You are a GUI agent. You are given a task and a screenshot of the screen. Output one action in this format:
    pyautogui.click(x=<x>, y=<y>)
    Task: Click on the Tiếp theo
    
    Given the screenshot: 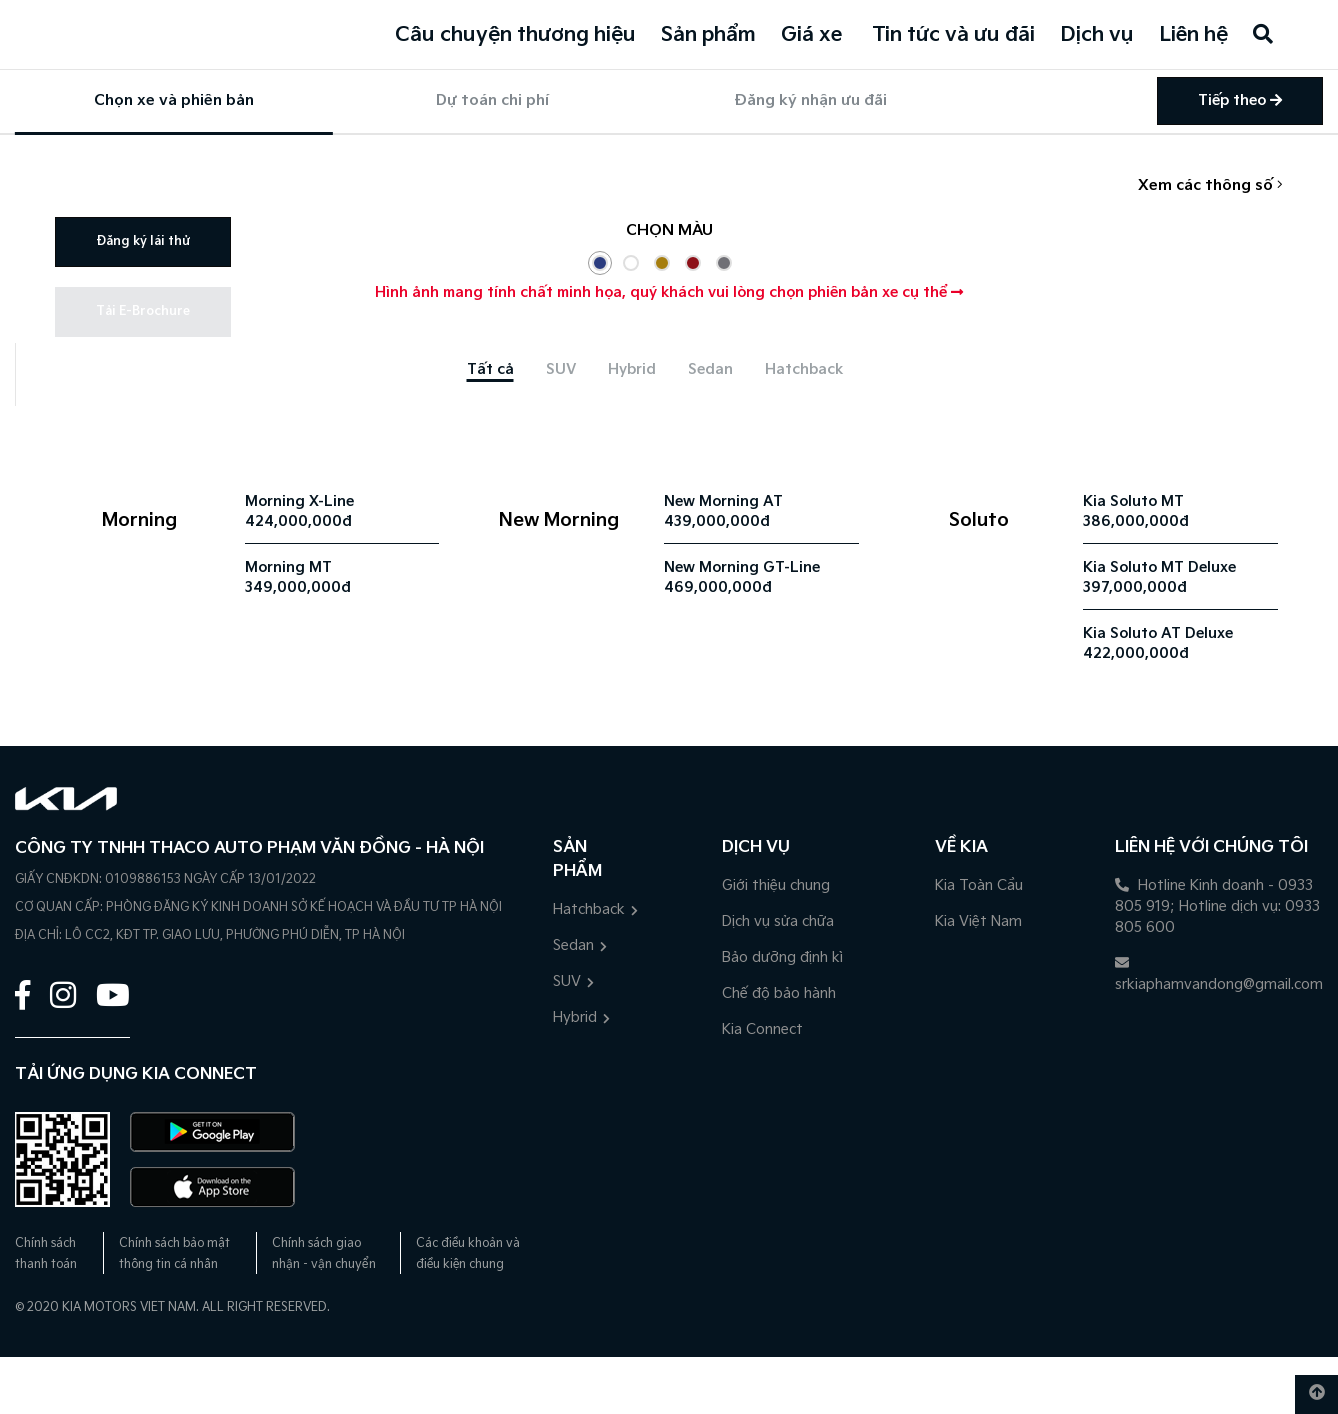 What is the action you would take?
    pyautogui.click(x=1240, y=100)
    